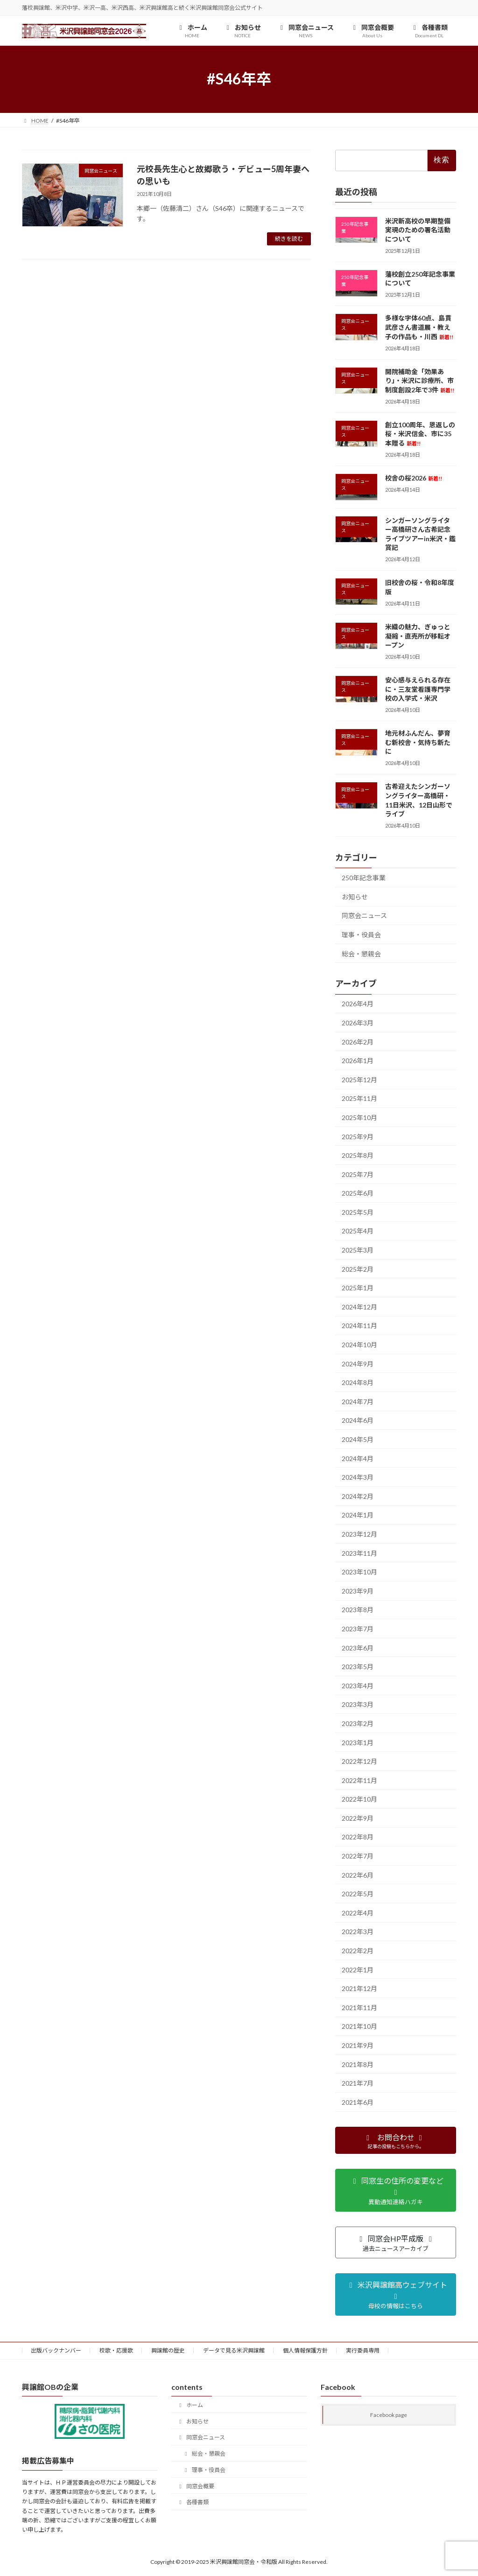  Describe the element at coordinates (359, 1307) in the screenshot. I see `2024年12月` at that location.